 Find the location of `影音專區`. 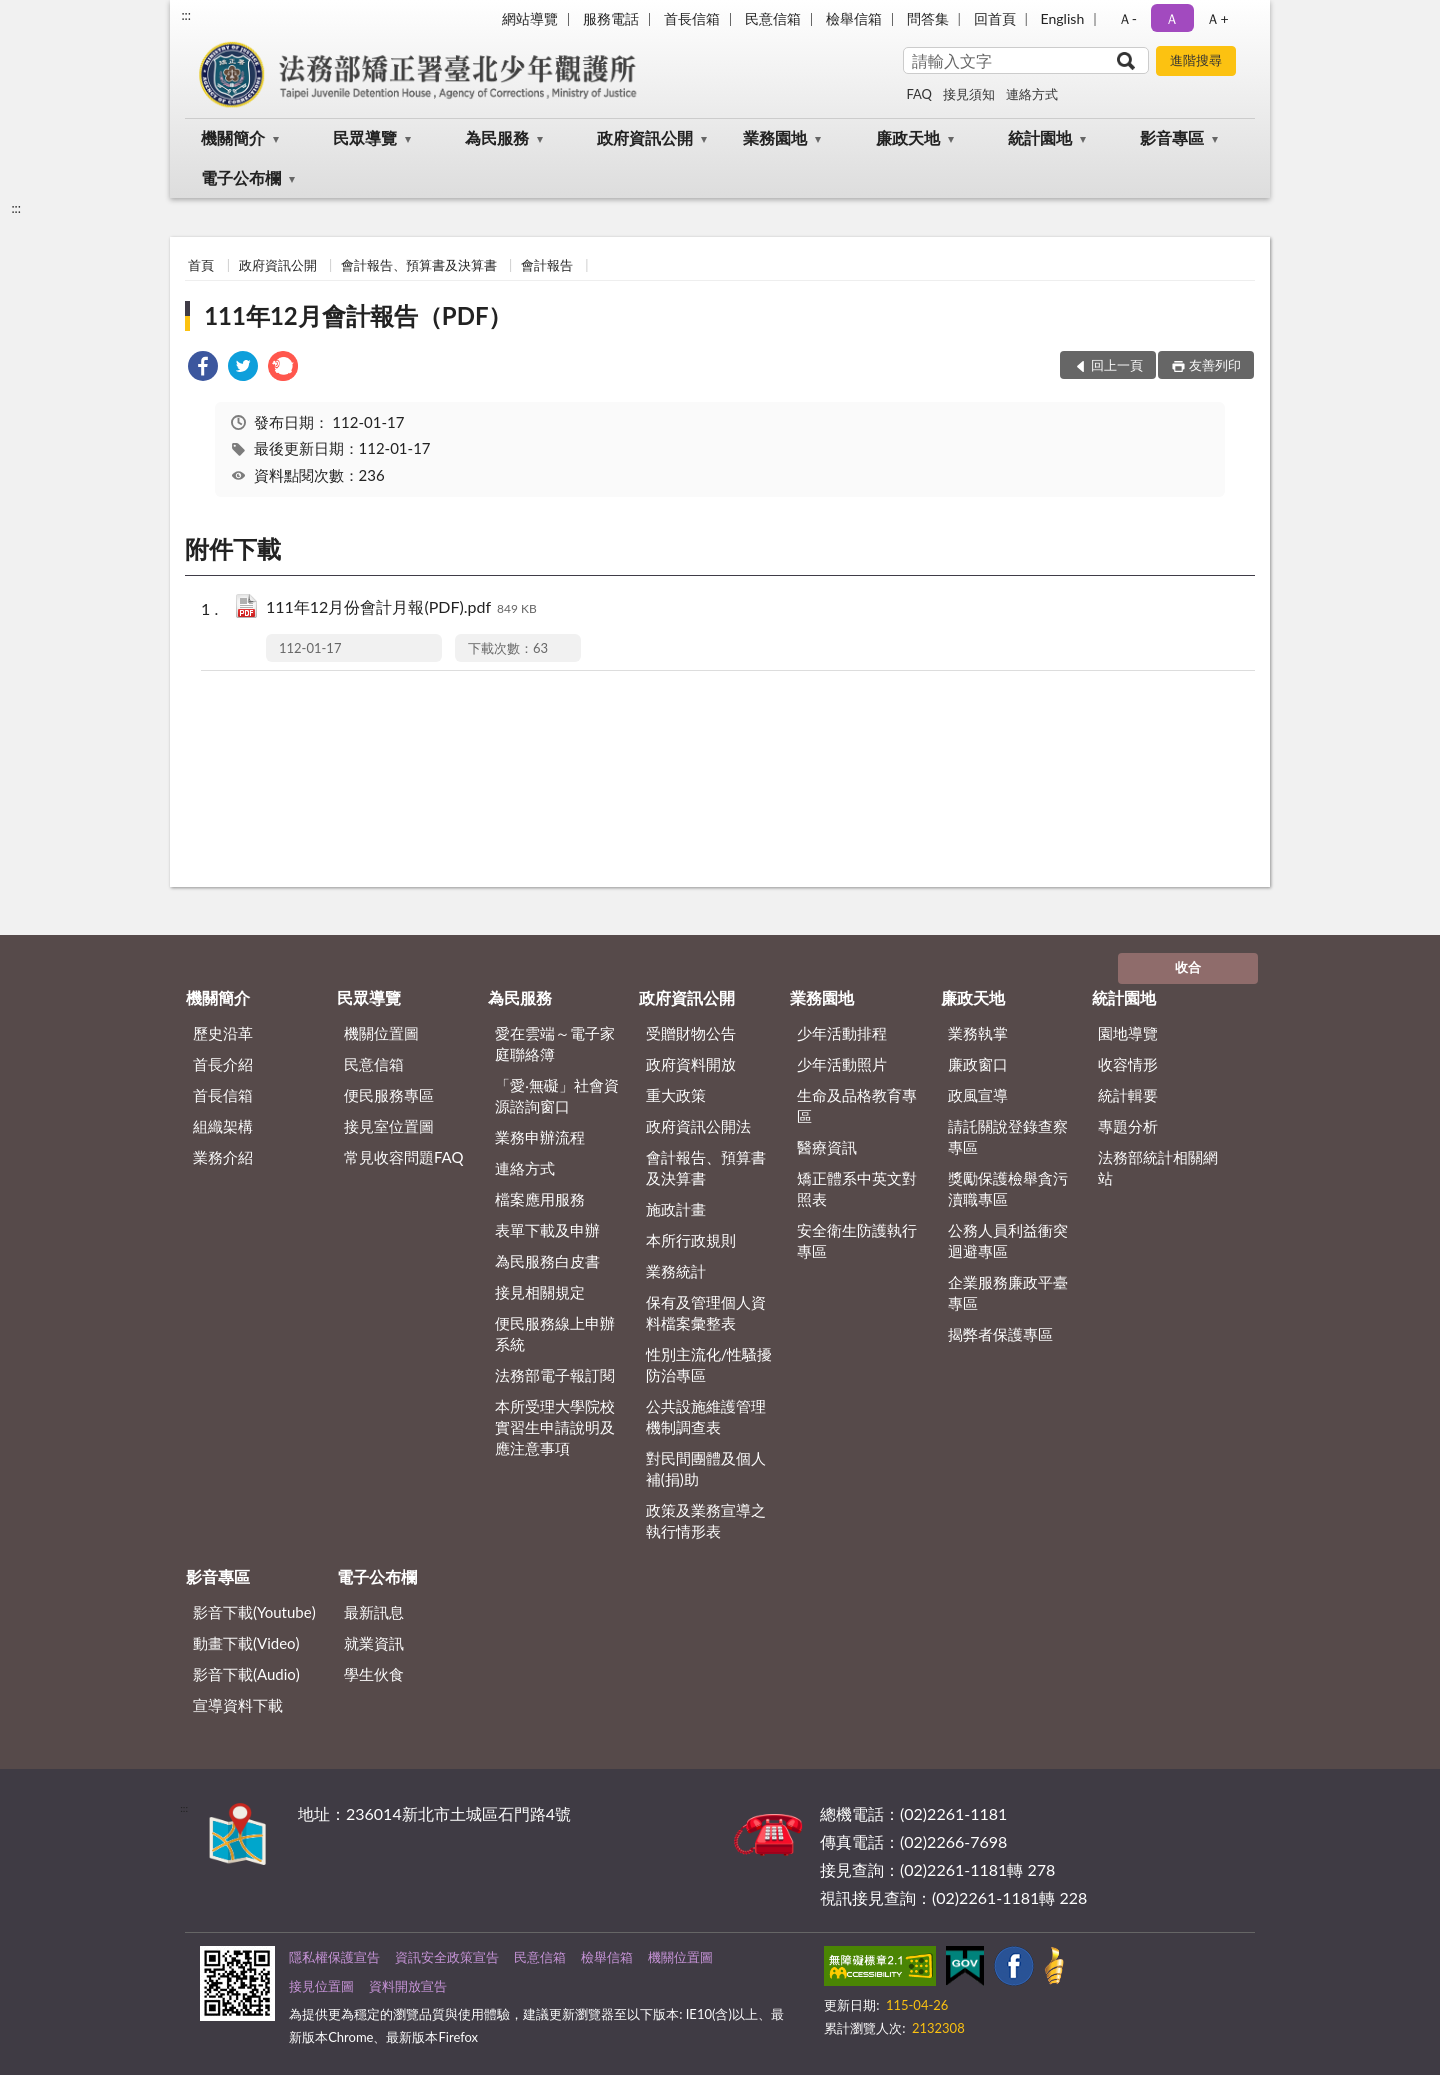

影音專區 is located at coordinates (1172, 137).